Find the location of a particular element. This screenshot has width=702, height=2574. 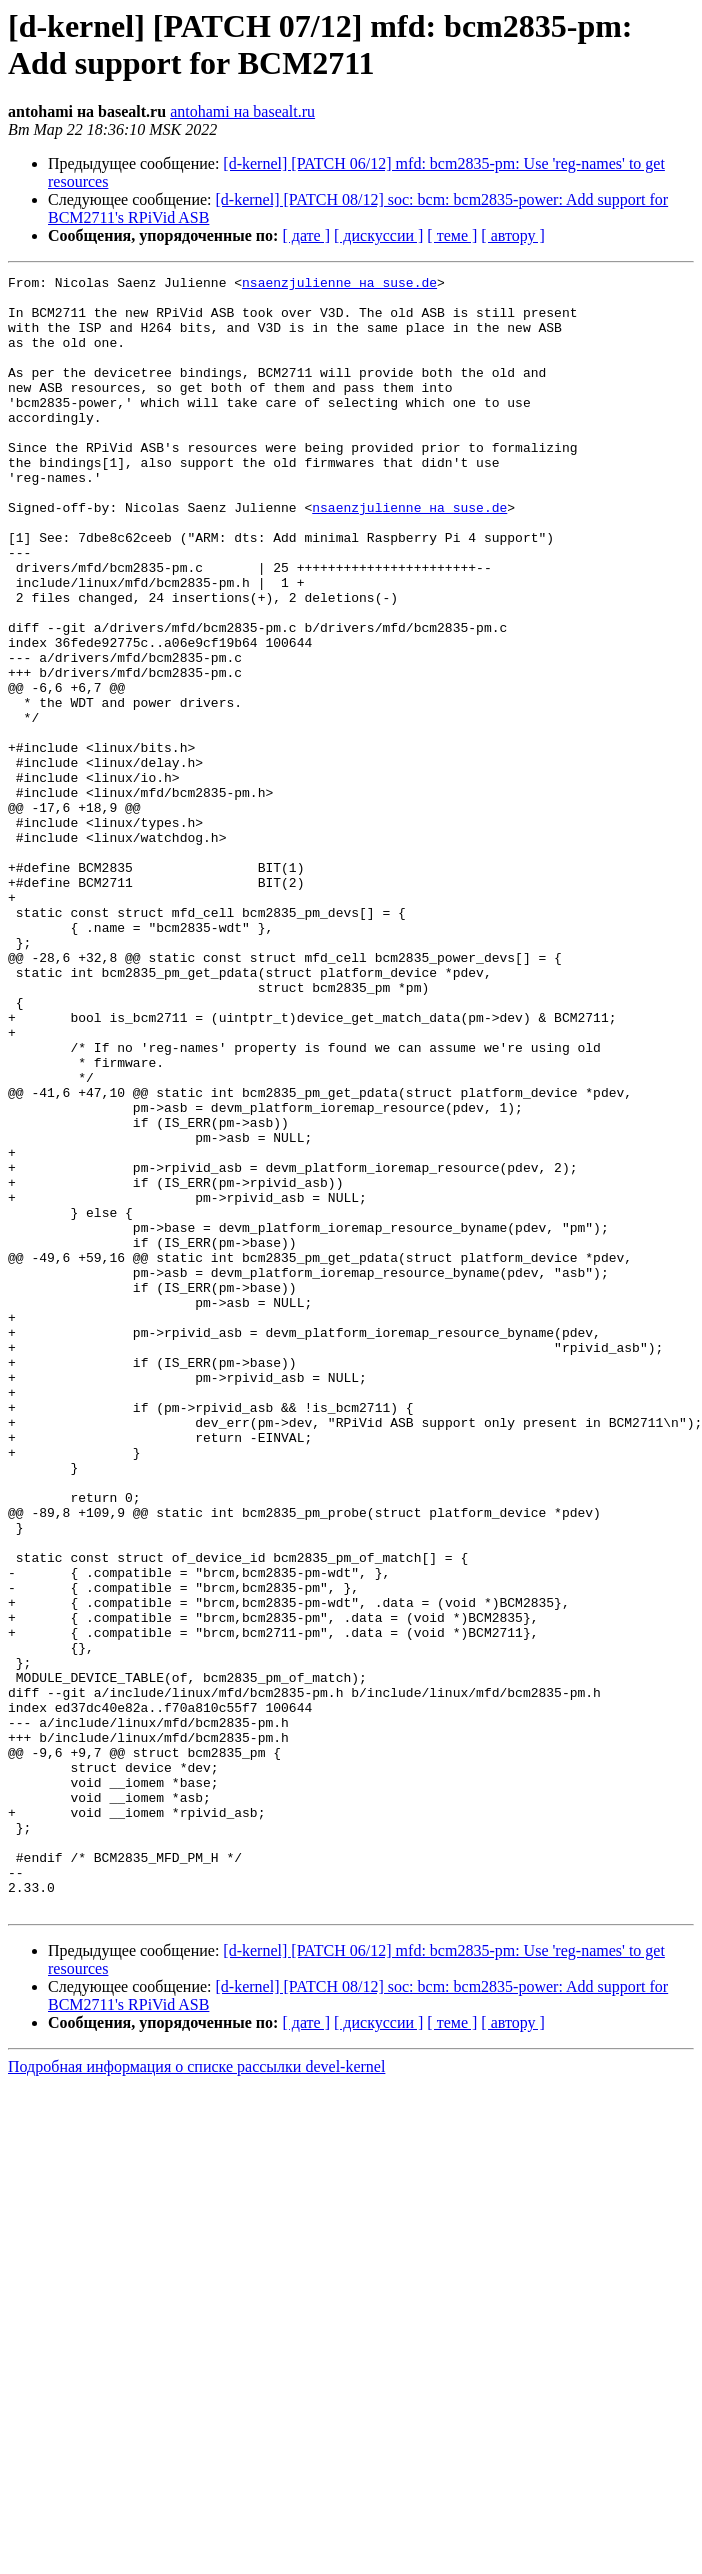

[ дате ] is located at coordinates (306, 235).